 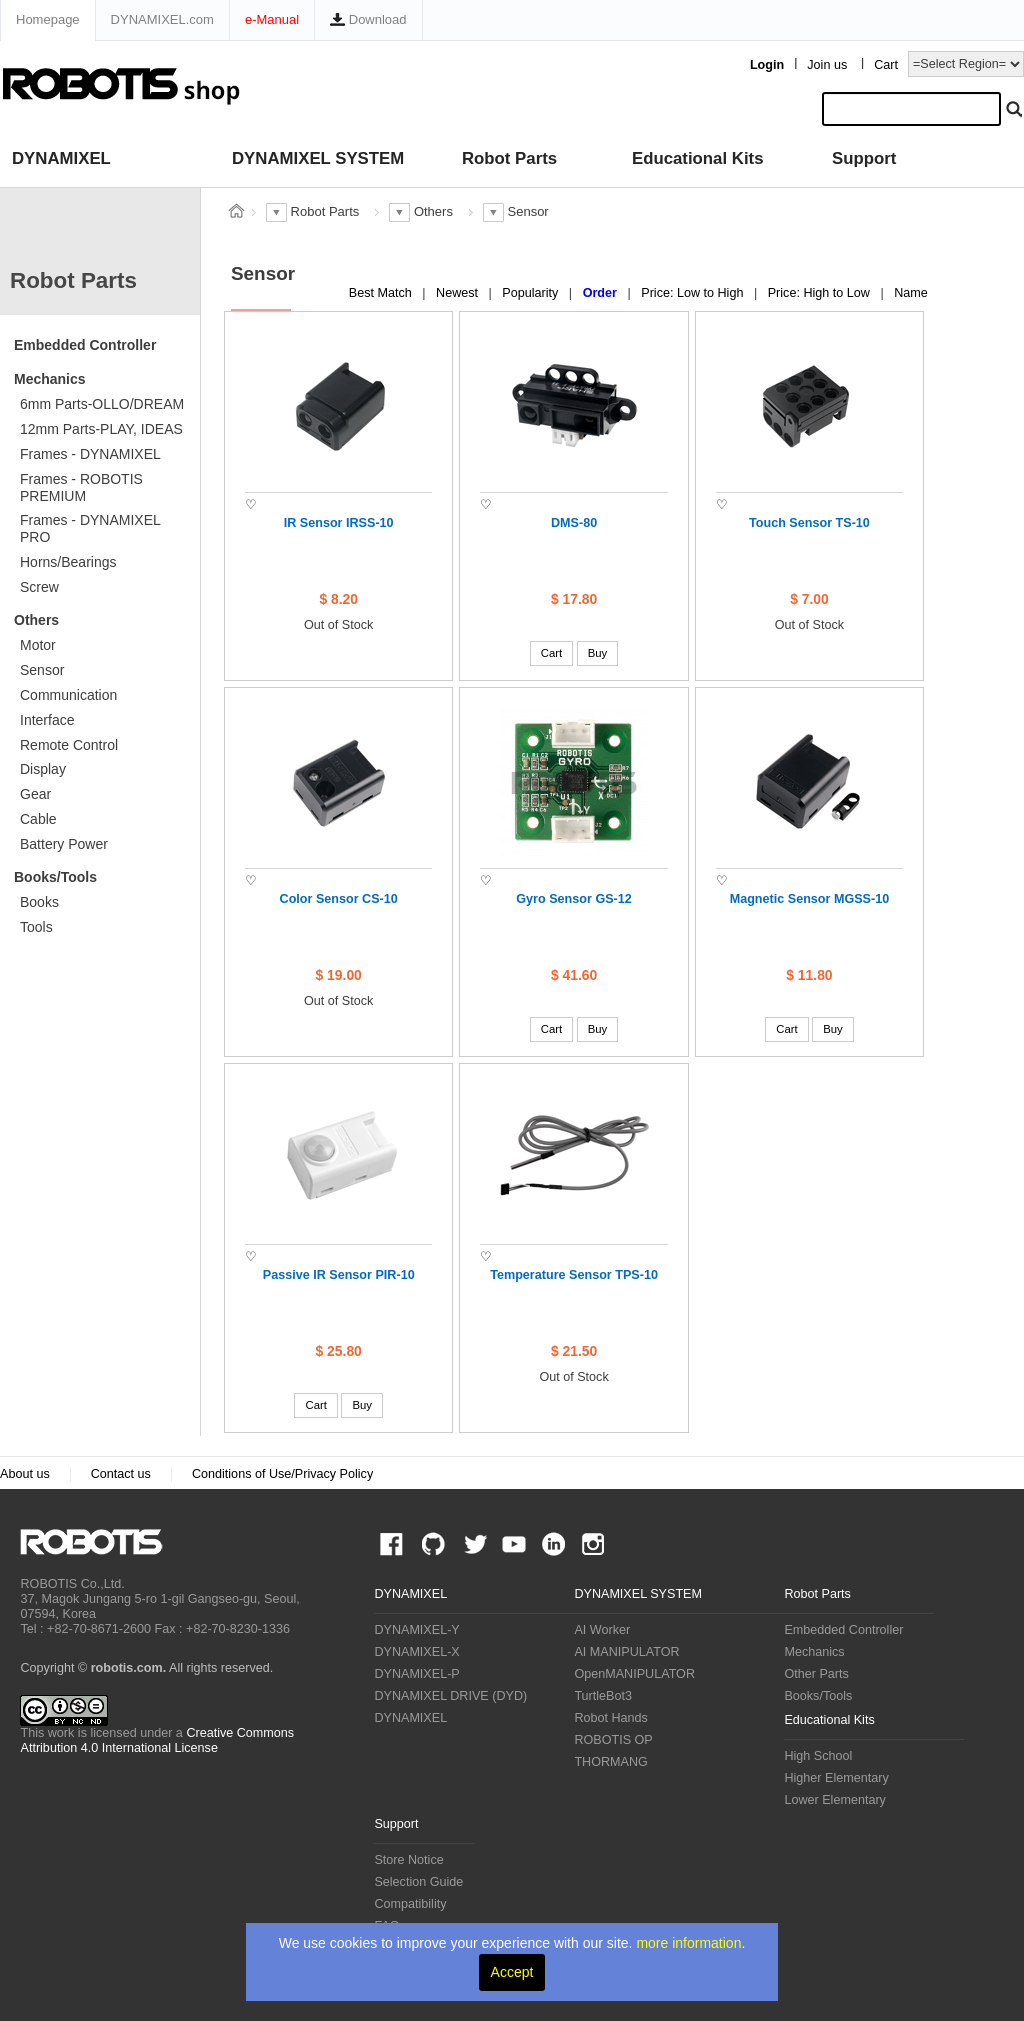 What do you see at coordinates (416, 1652) in the screenshot?
I see `DYNAMIXEL-X` at bounding box center [416, 1652].